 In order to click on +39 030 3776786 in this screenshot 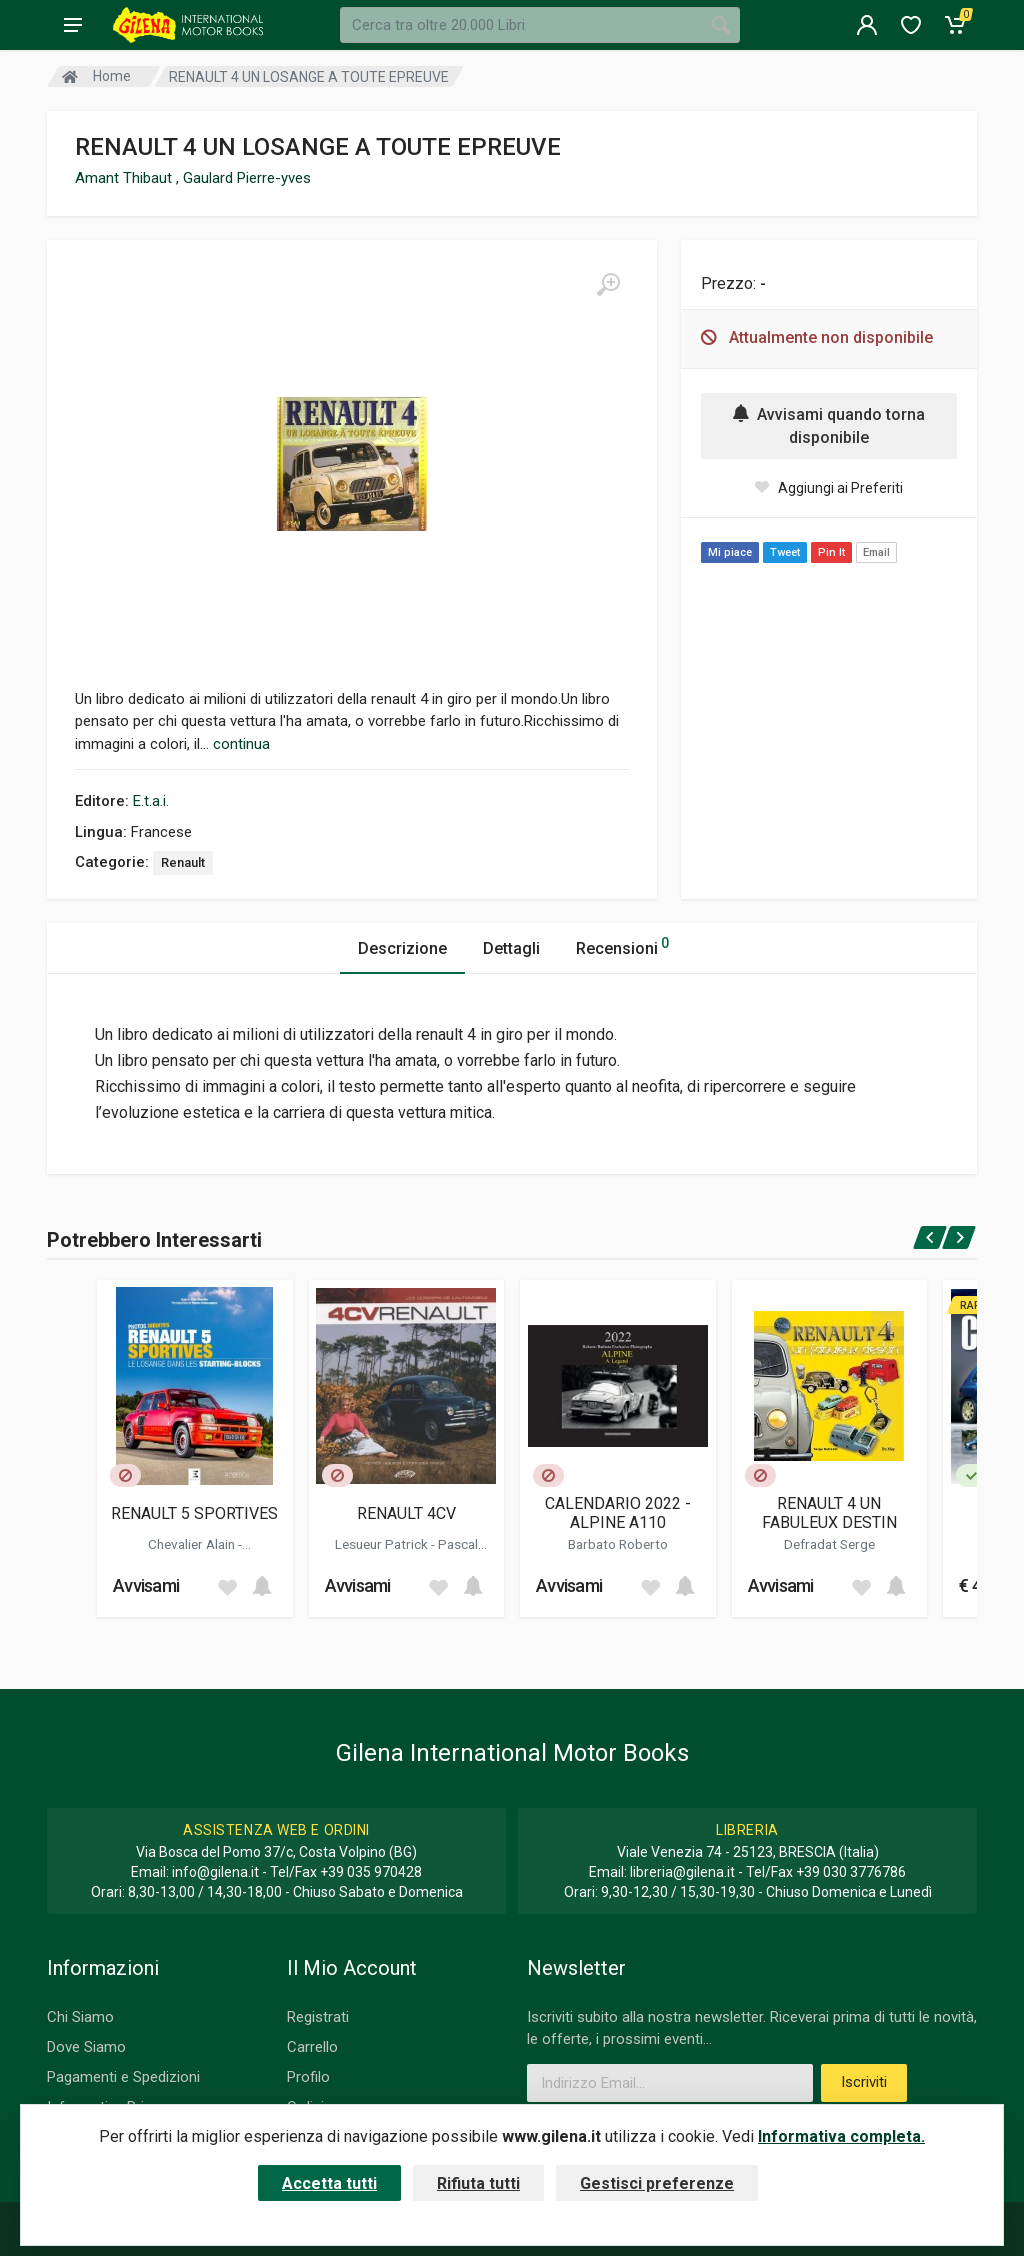, I will do `click(851, 1872)`.